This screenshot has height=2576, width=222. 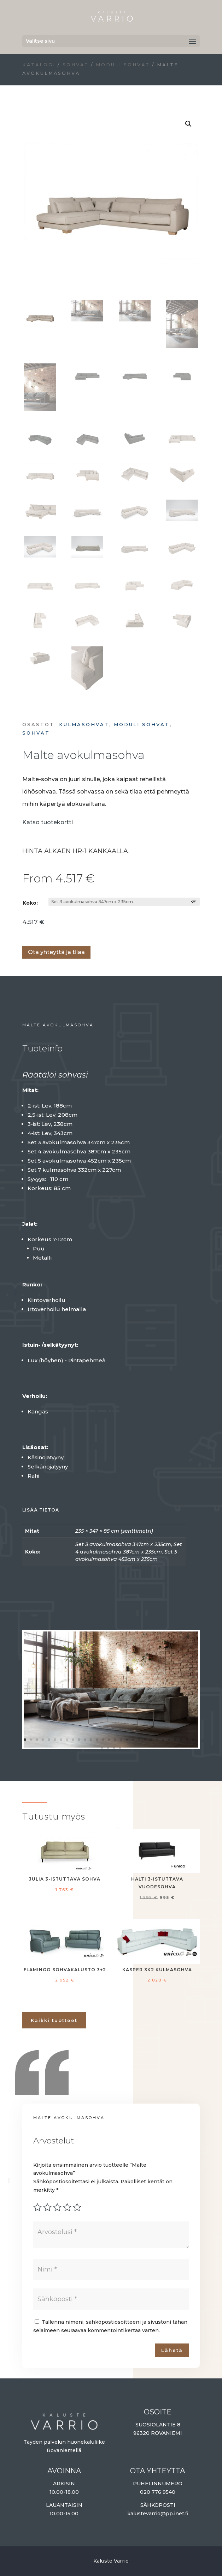 I want to click on Moduli sohvat, so click(x=123, y=64).